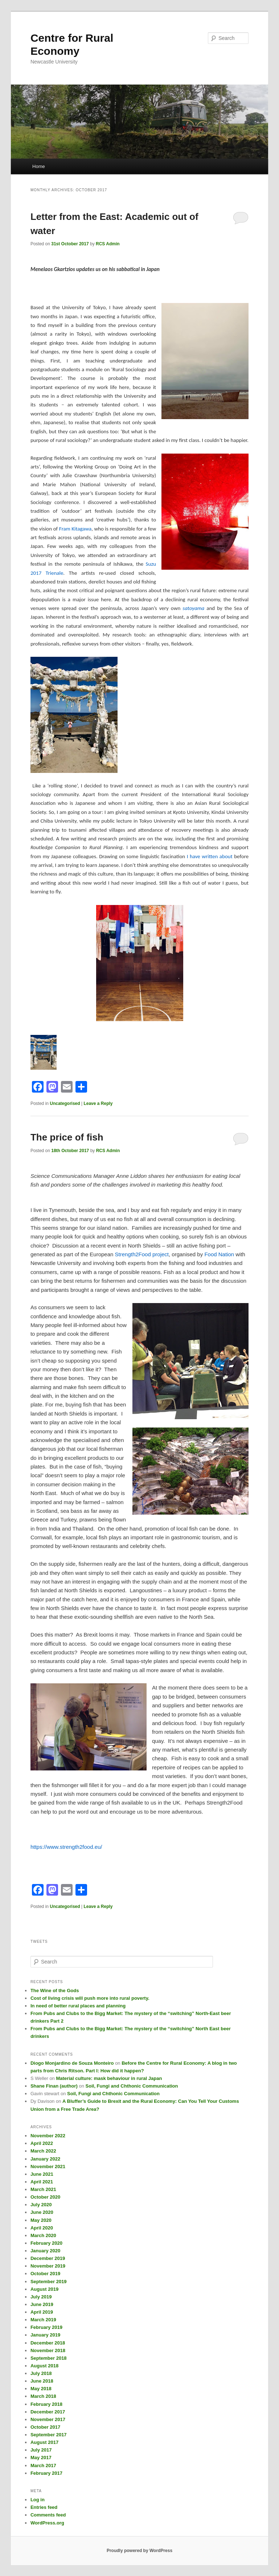  I want to click on April 2022, so click(41, 2143).